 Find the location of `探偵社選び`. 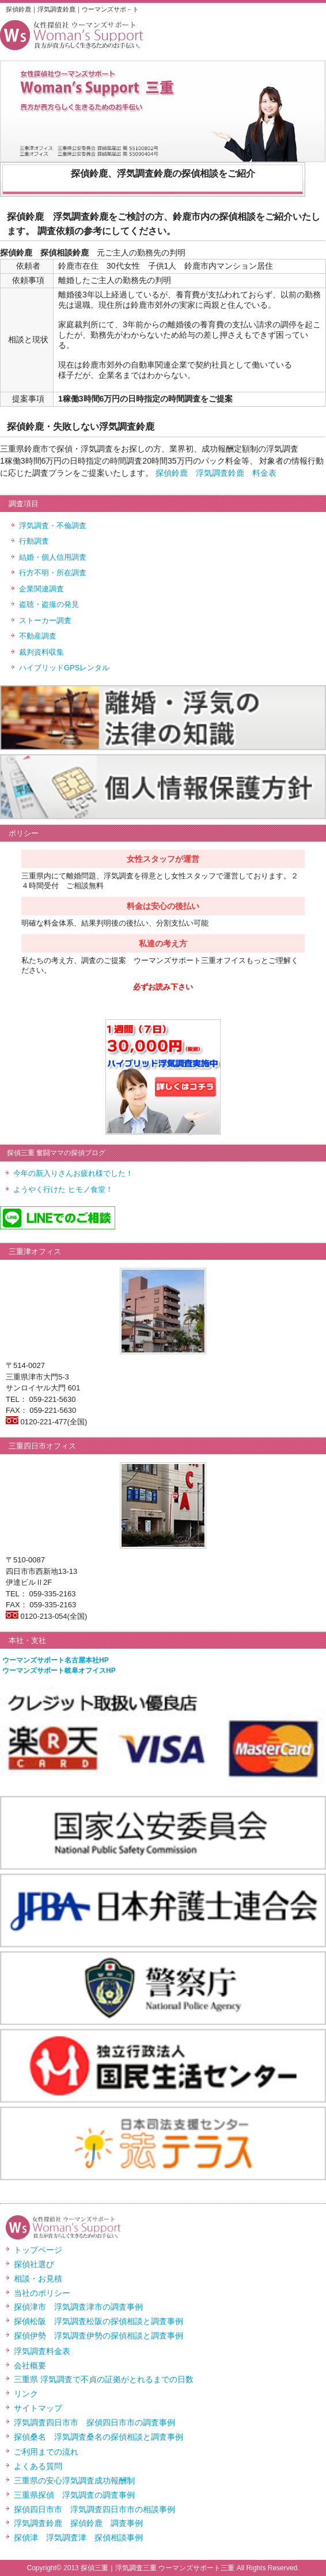

探偵社選び is located at coordinates (34, 2264).